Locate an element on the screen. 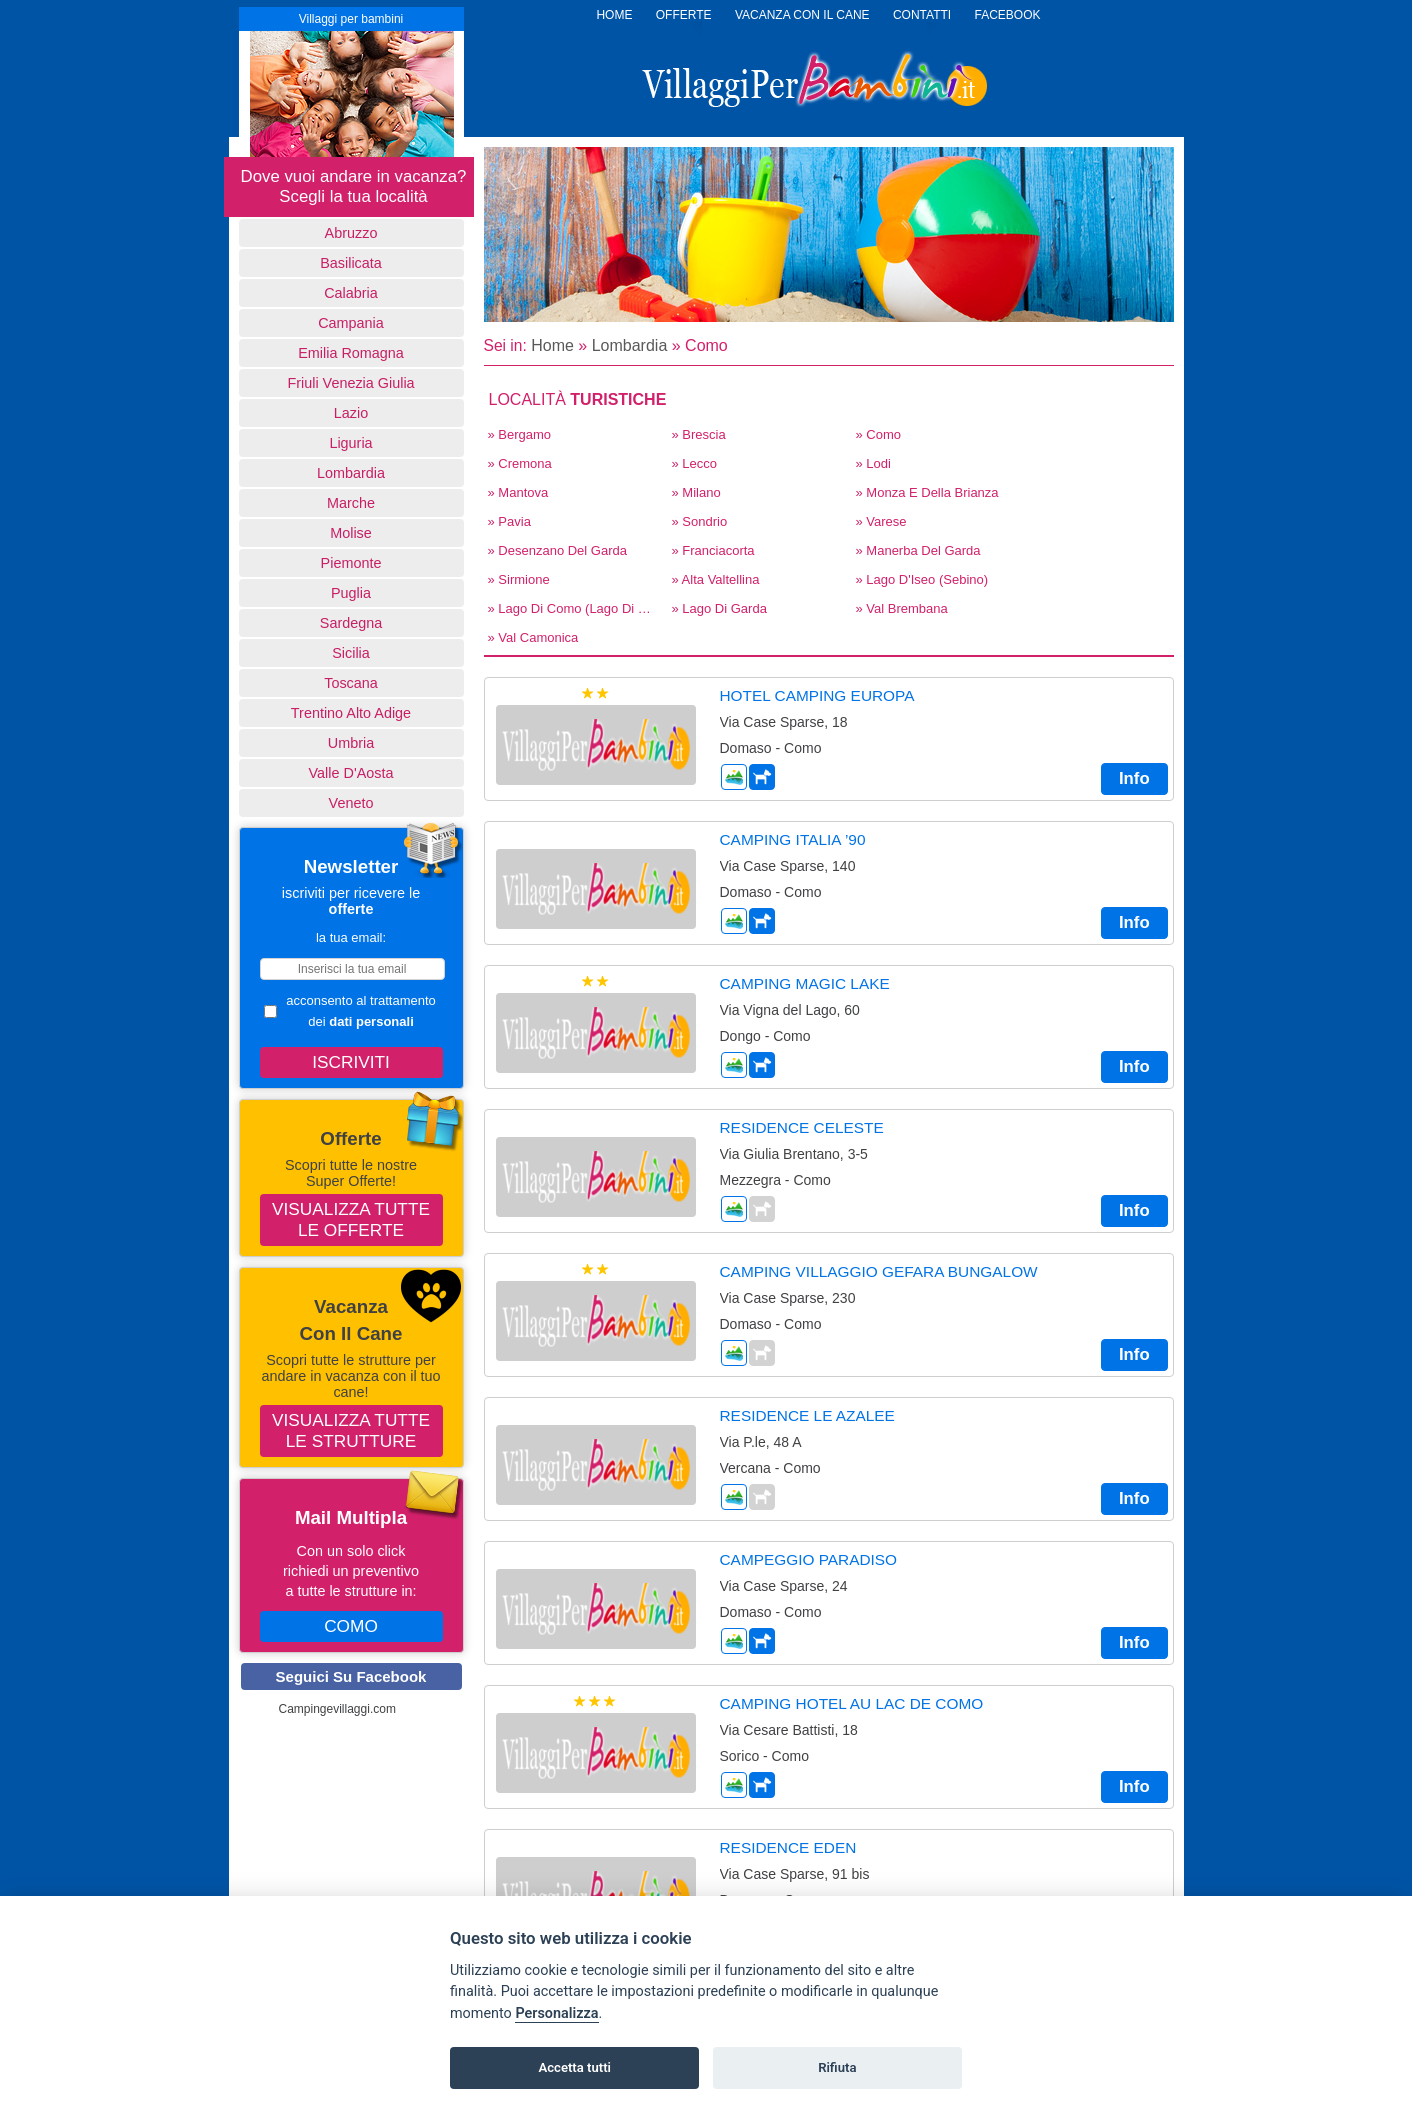 This screenshot has width=1412, height=2121. » Lago d'Iseo (Sebino) is located at coordinates (922, 579).